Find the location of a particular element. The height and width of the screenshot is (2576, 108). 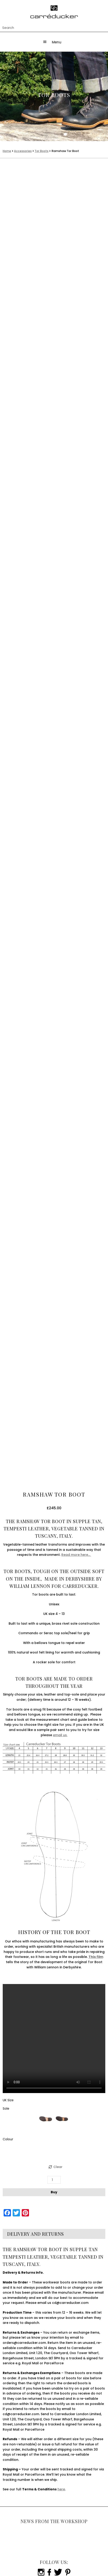

[Product quantity] is located at coordinates (54, 2118).